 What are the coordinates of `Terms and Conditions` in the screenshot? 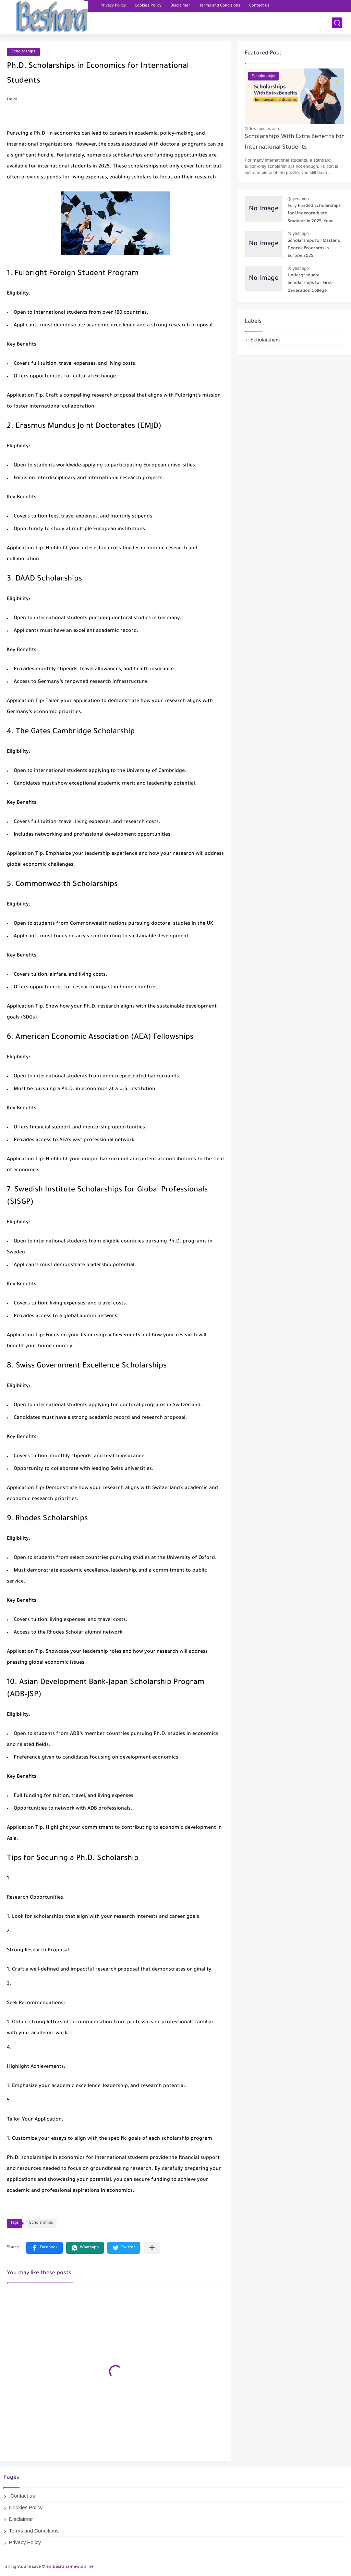 It's located at (219, 6).